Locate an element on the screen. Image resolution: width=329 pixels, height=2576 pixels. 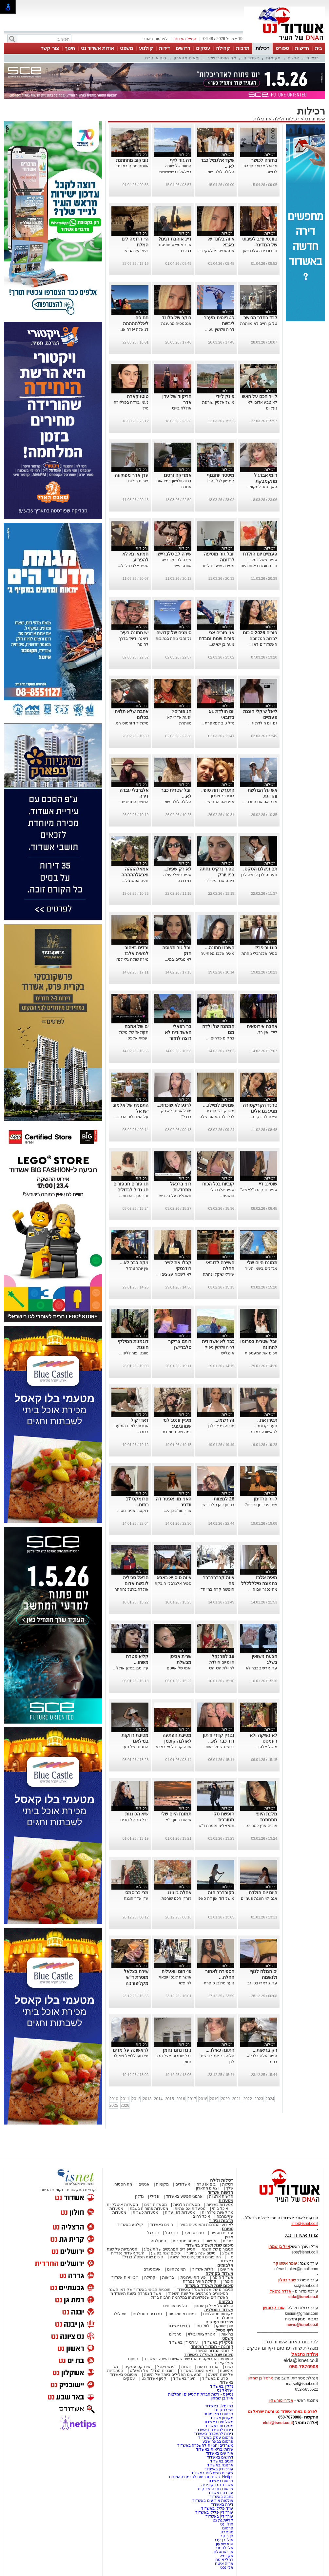
טרנדים נוסטלגים is located at coordinates (147, 2314).